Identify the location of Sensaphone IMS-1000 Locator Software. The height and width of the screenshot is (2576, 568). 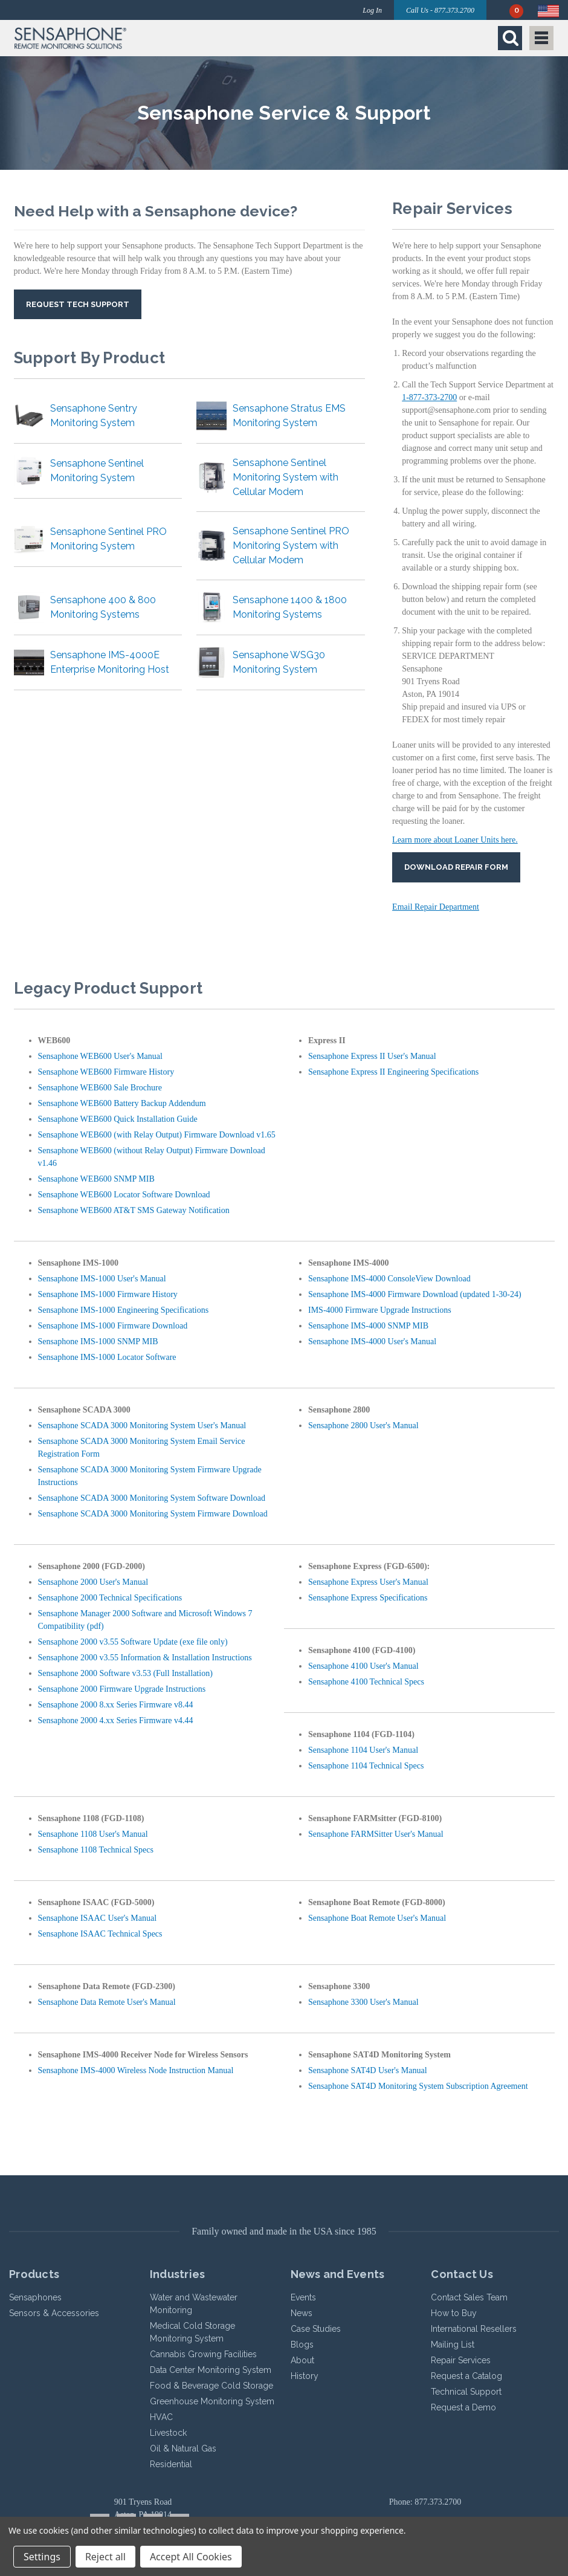
(107, 1357).